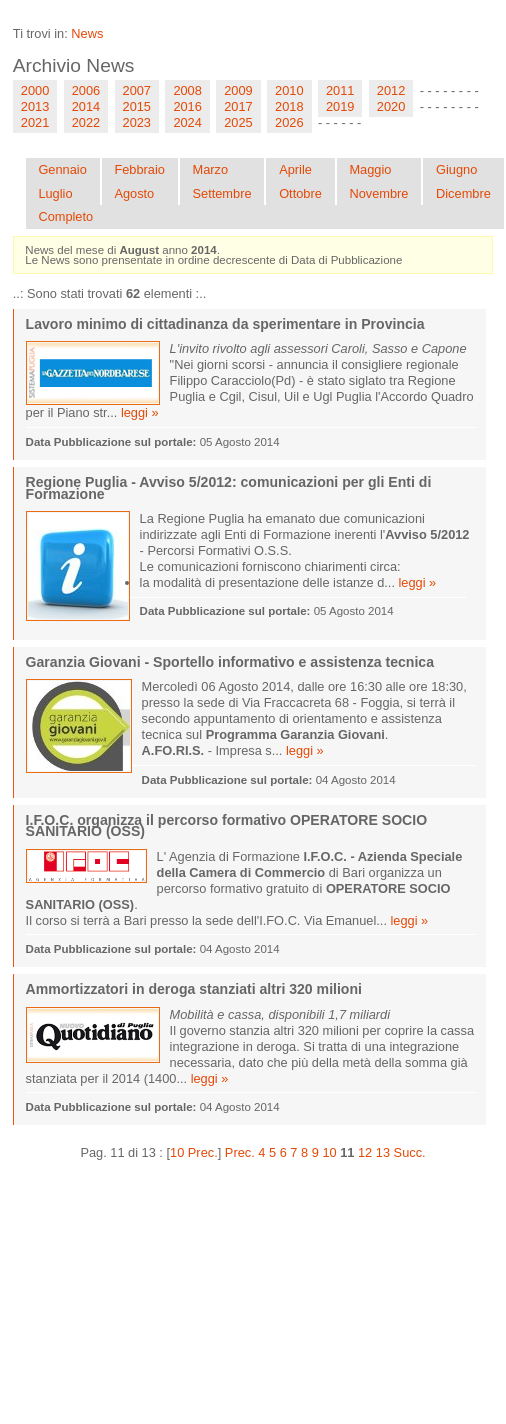  I want to click on 2024, so click(187, 122).